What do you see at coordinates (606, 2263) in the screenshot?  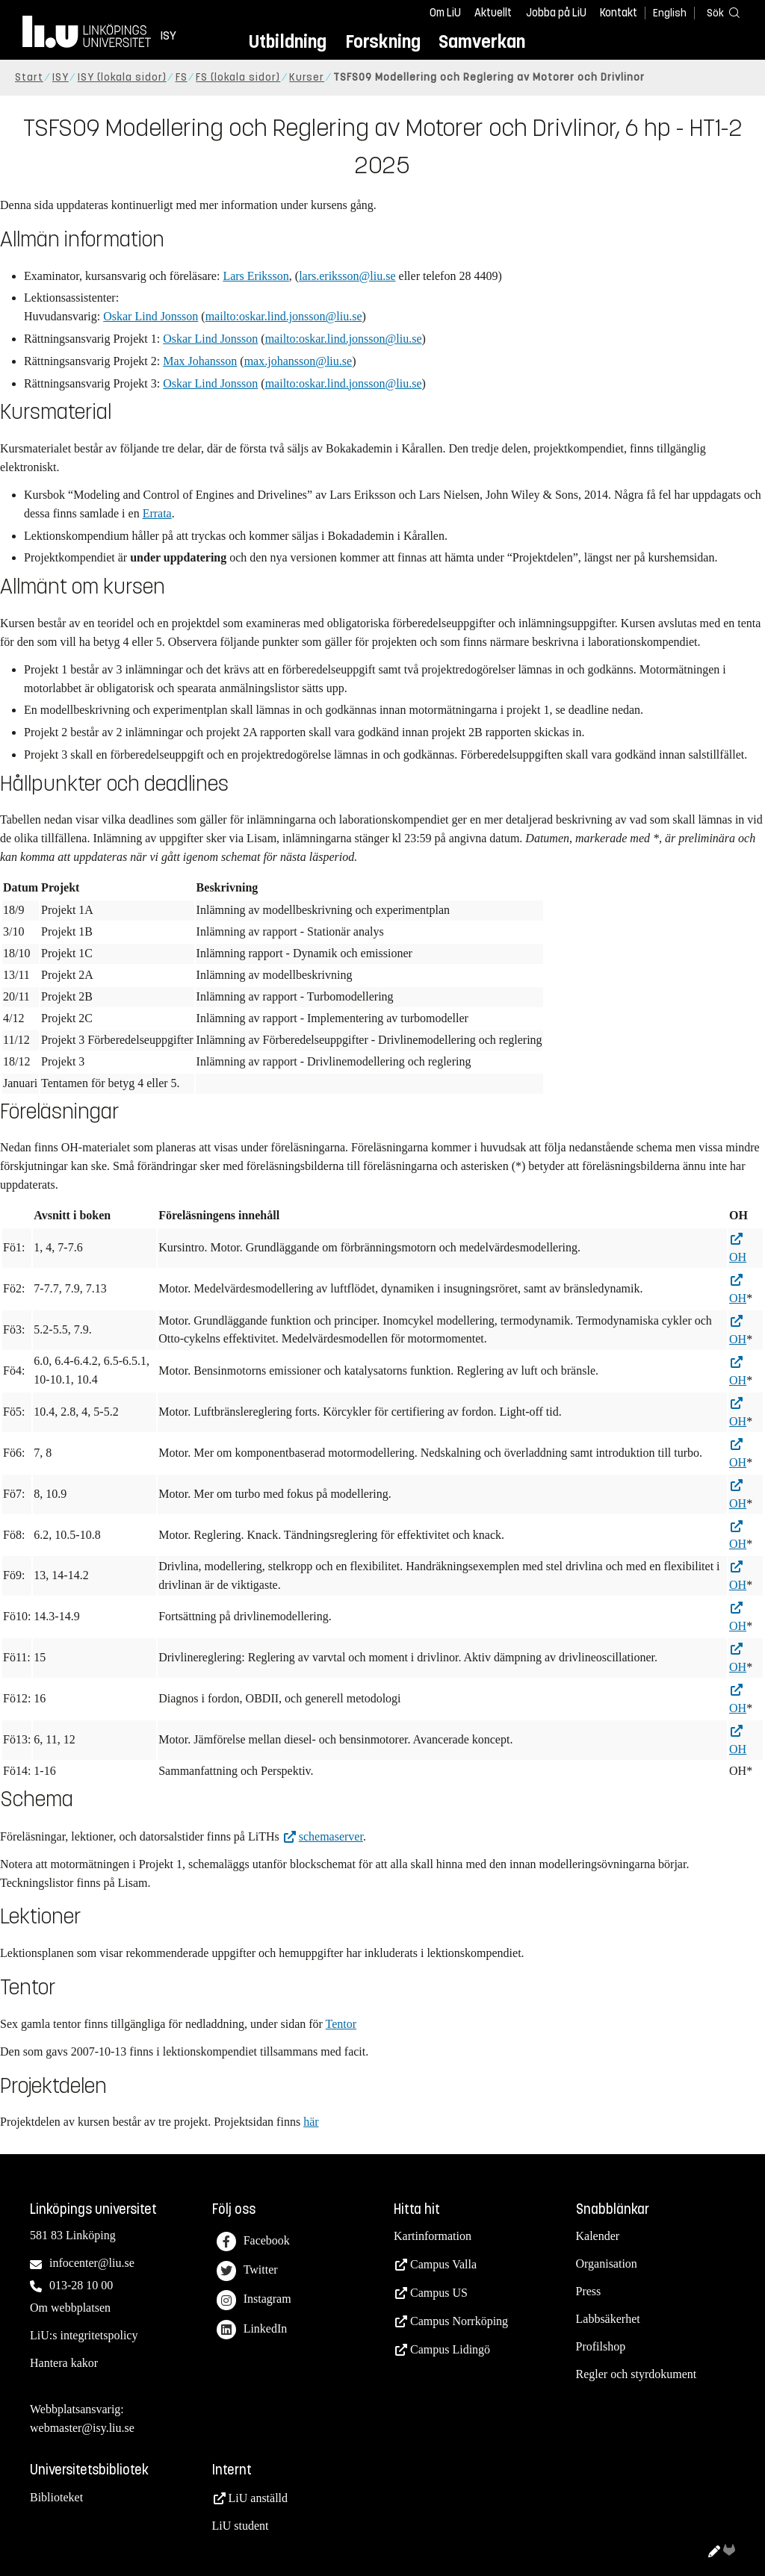 I see `Organisation` at bounding box center [606, 2263].